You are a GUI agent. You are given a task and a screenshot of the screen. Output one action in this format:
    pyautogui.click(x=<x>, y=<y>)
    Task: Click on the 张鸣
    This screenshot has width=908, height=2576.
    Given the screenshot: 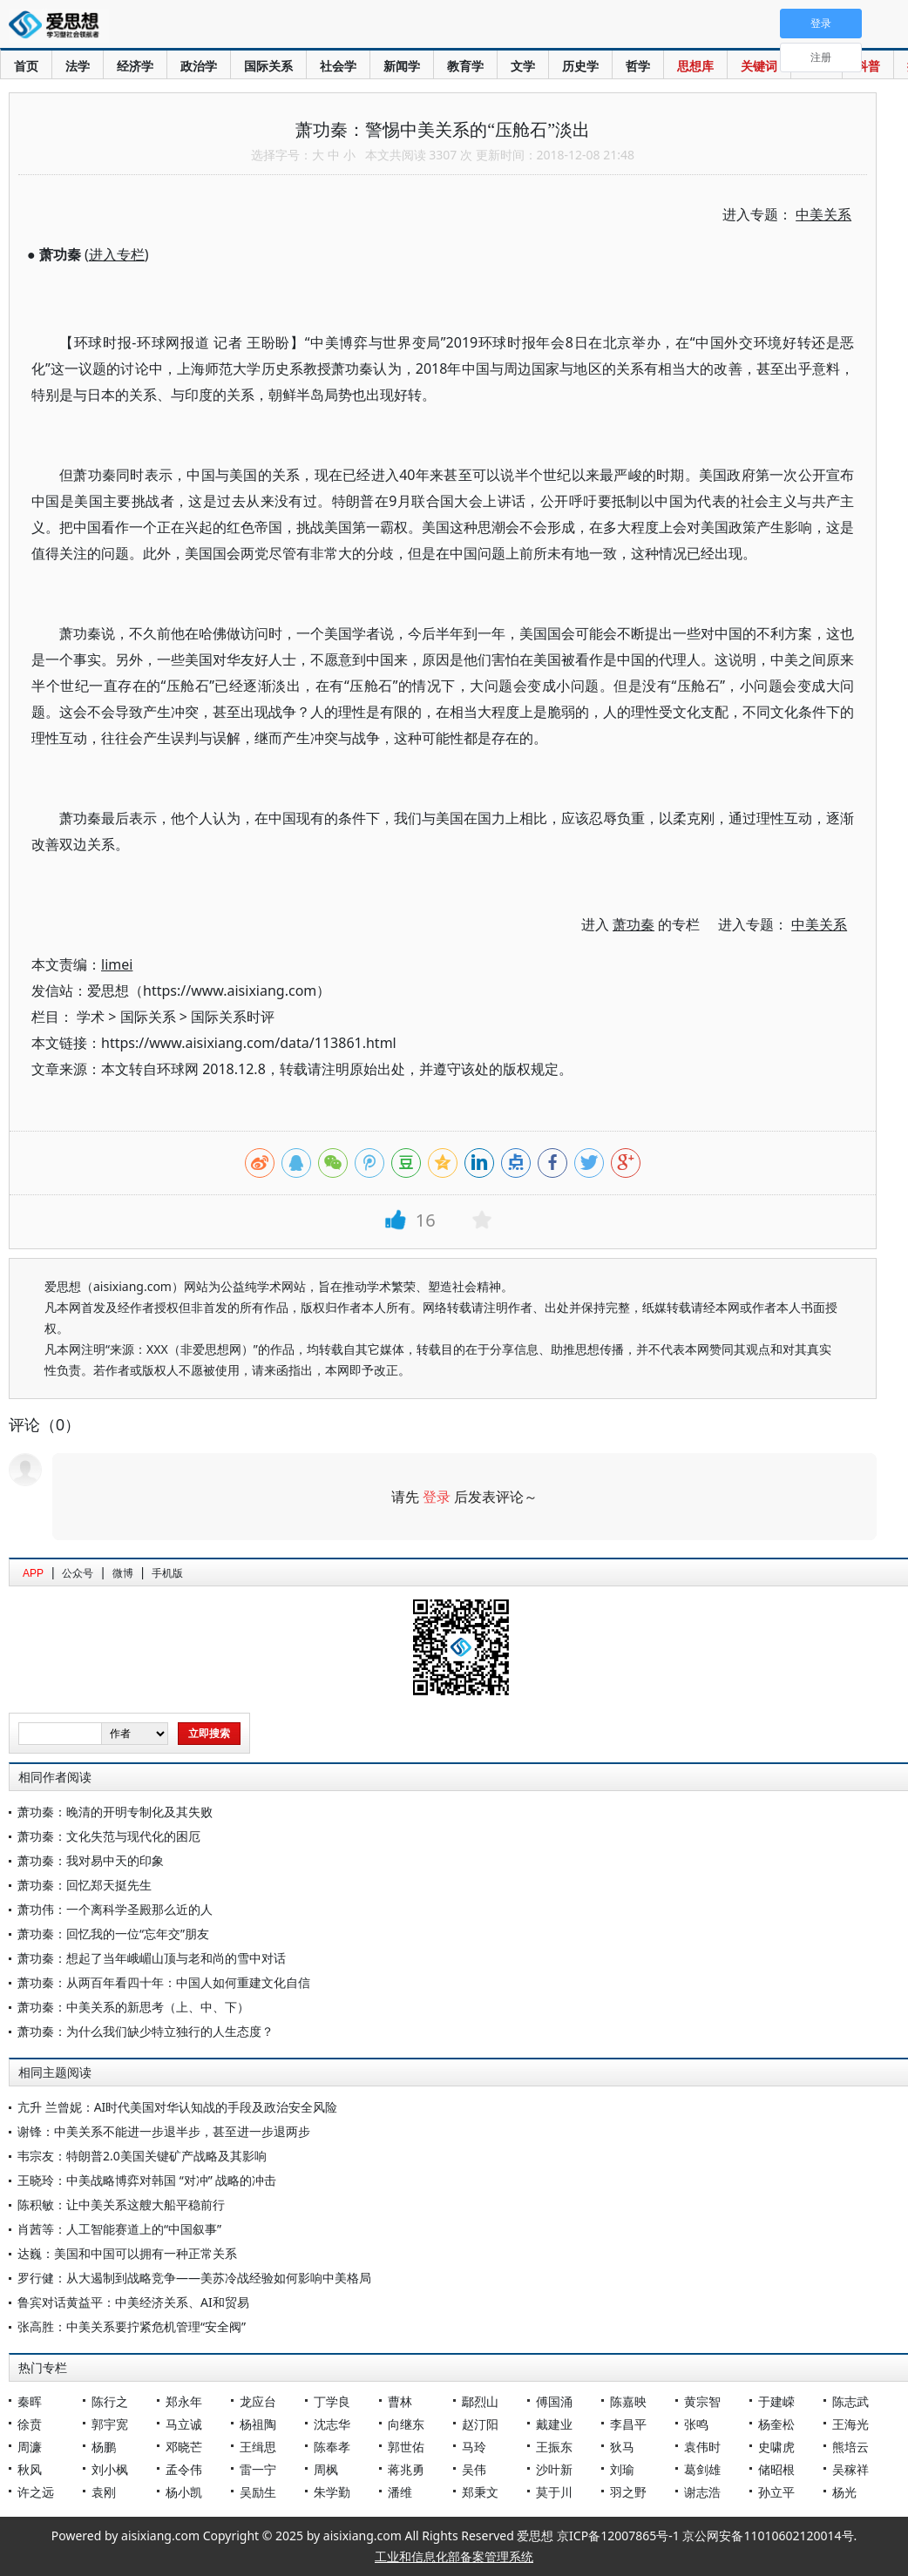 What is the action you would take?
    pyautogui.click(x=696, y=2424)
    